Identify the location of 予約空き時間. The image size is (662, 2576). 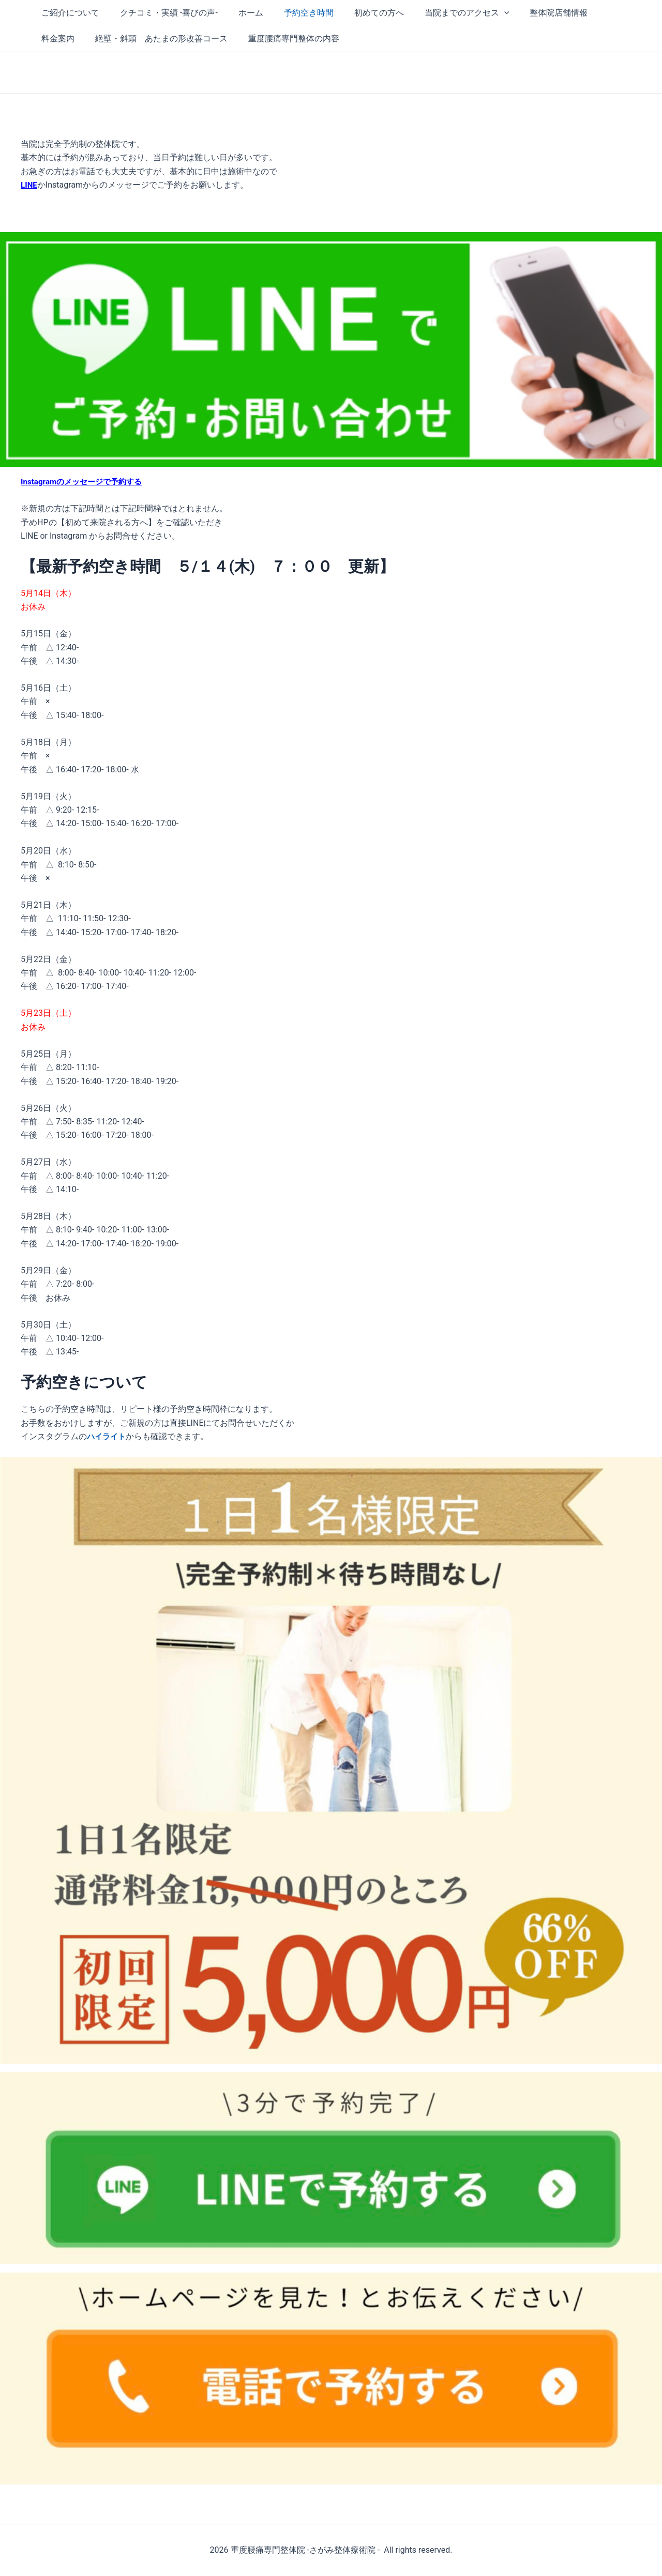
(294, 13).